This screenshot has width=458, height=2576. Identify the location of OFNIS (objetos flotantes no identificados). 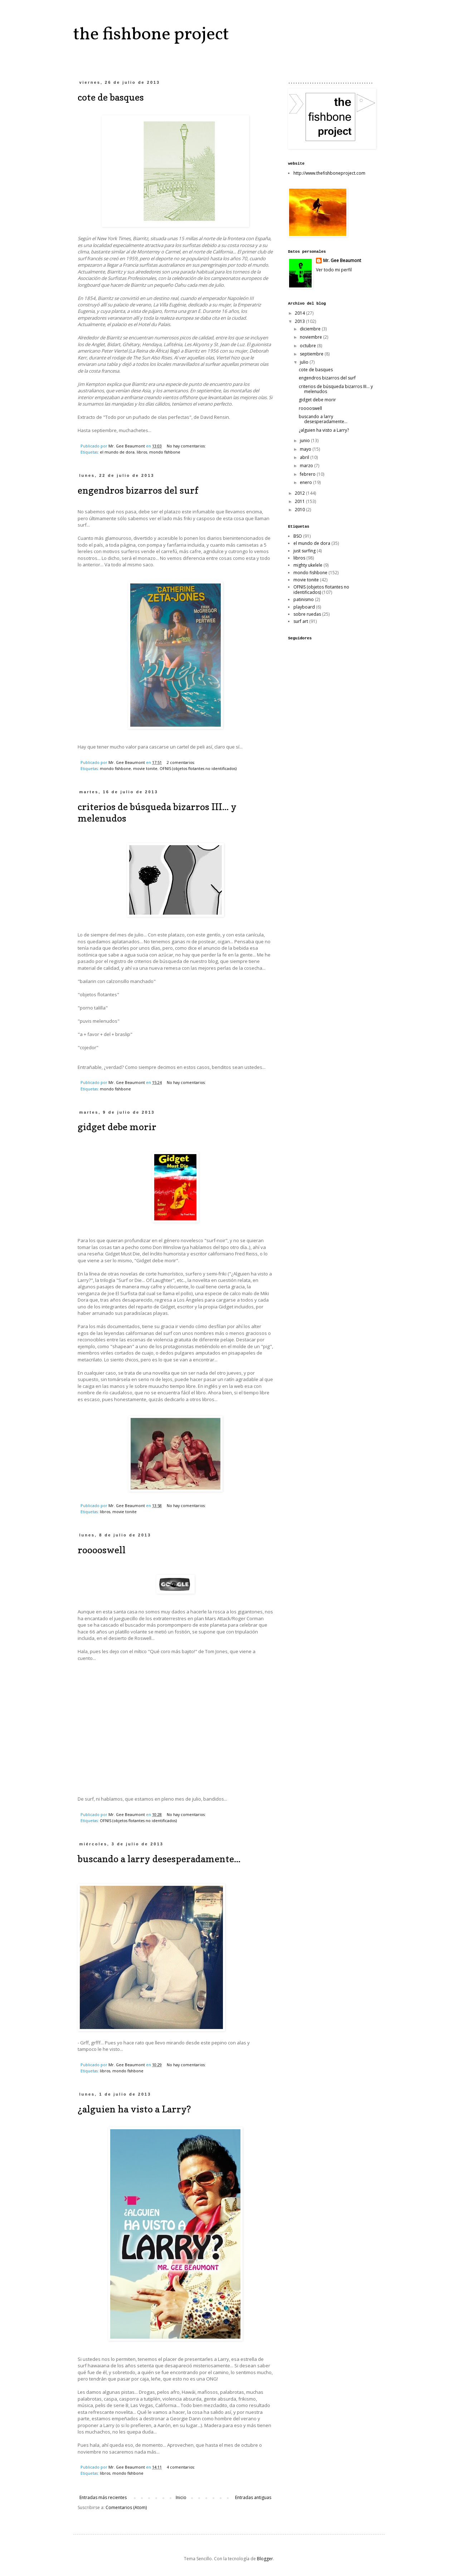
(198, 768).